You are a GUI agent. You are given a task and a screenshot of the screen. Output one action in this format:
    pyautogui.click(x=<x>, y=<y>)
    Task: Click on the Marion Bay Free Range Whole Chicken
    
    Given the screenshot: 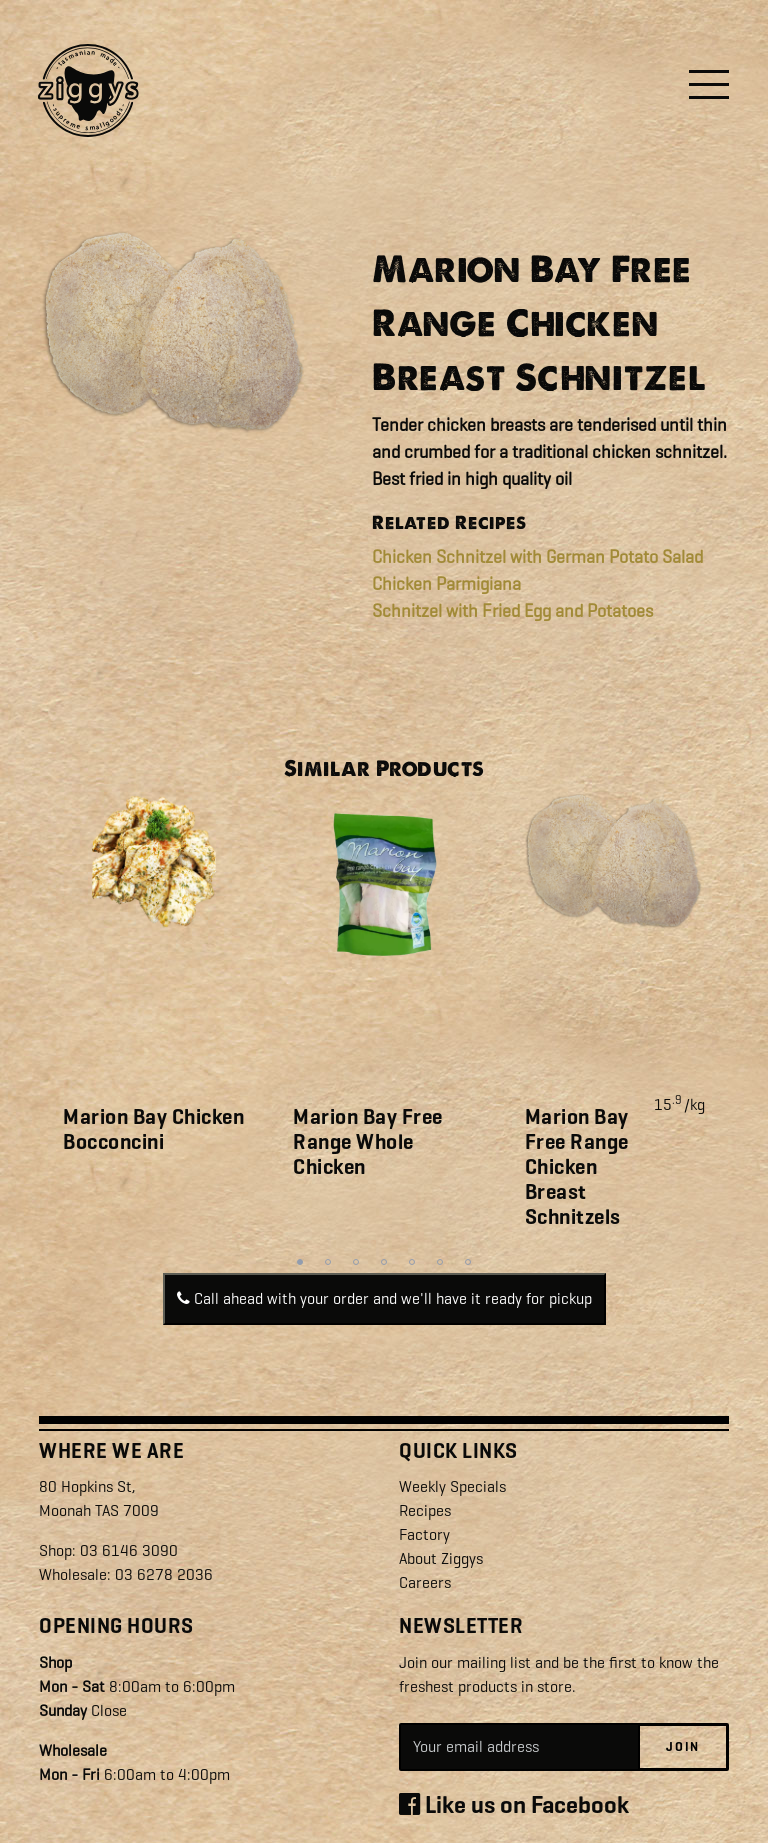 What is the action you would take?
    pyautogui.click(x=368, y=1142)
    